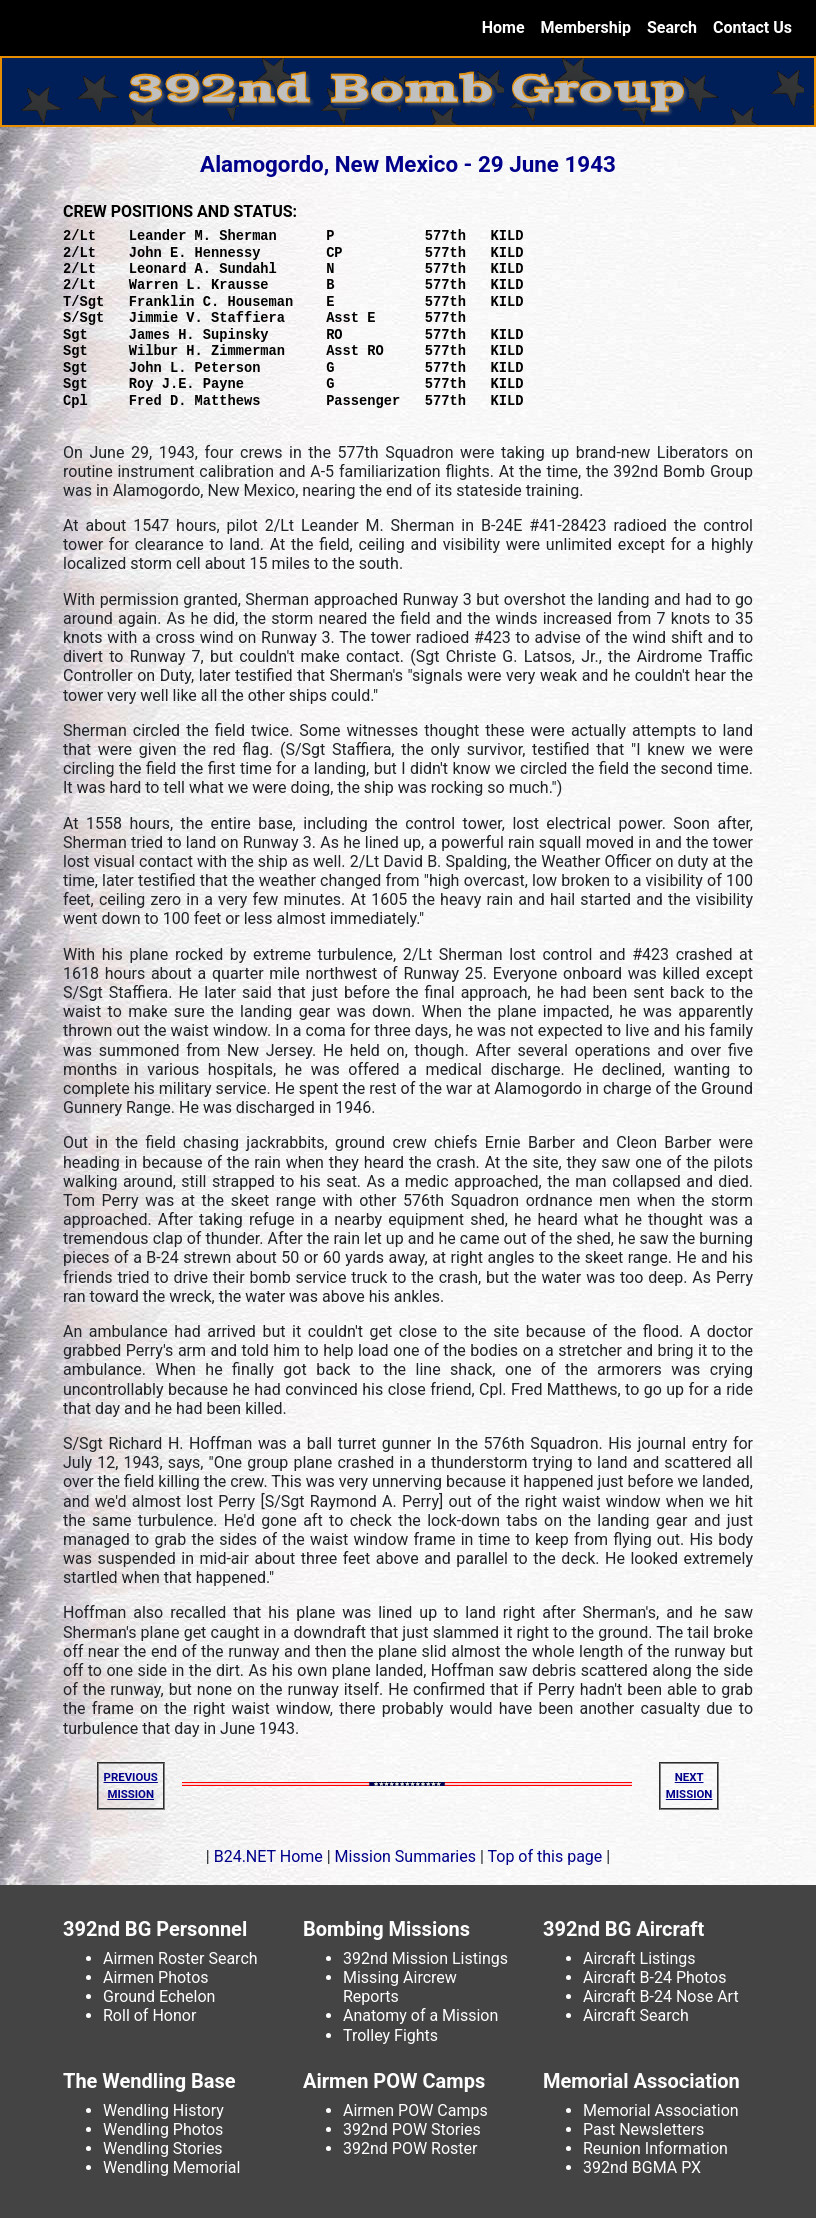  What do you see at coordinates (159, 1996) in the screenshot?
I see `Ground Echelon` at bounding box center [159, 1996].